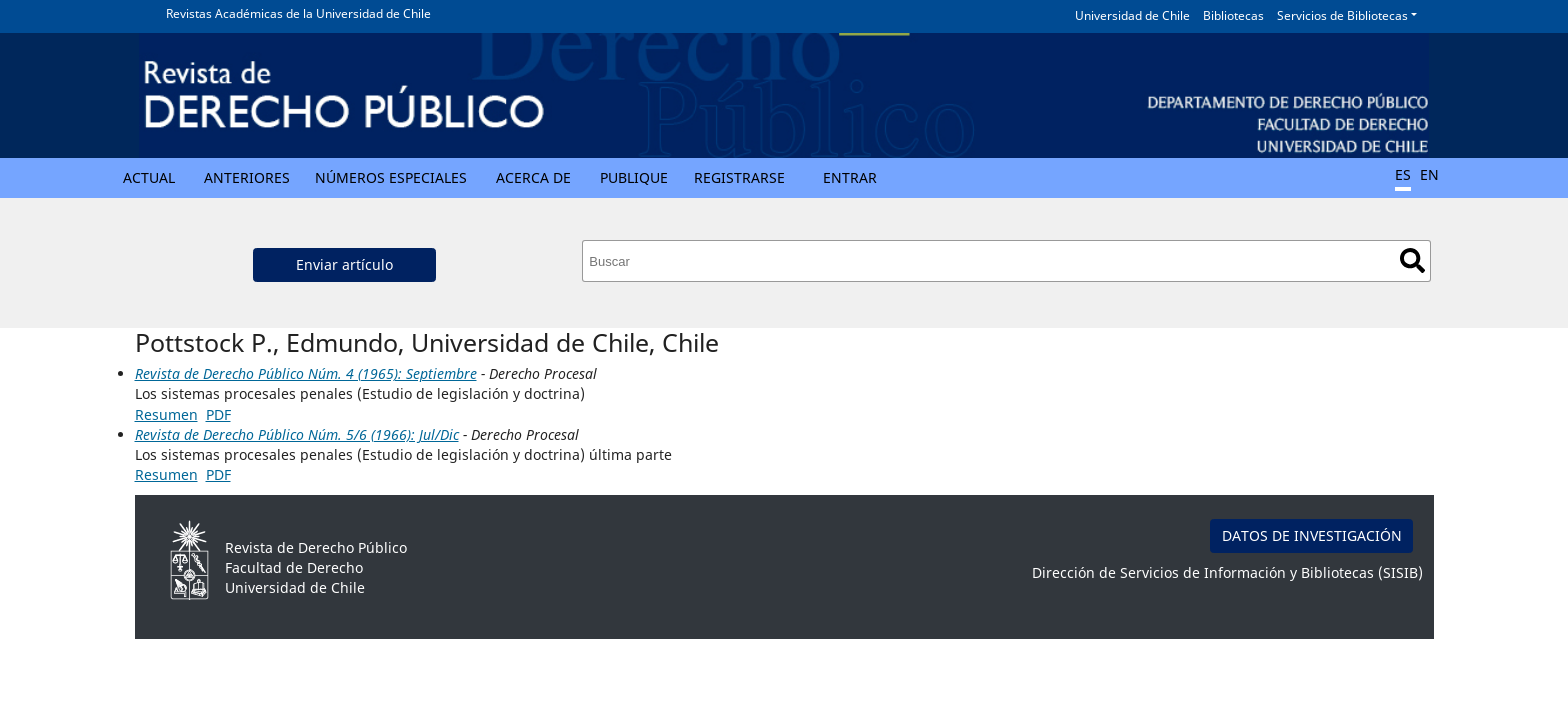  Describe the element at coordinates (1429, 174) in the screenshot. I see `EN` at that location.